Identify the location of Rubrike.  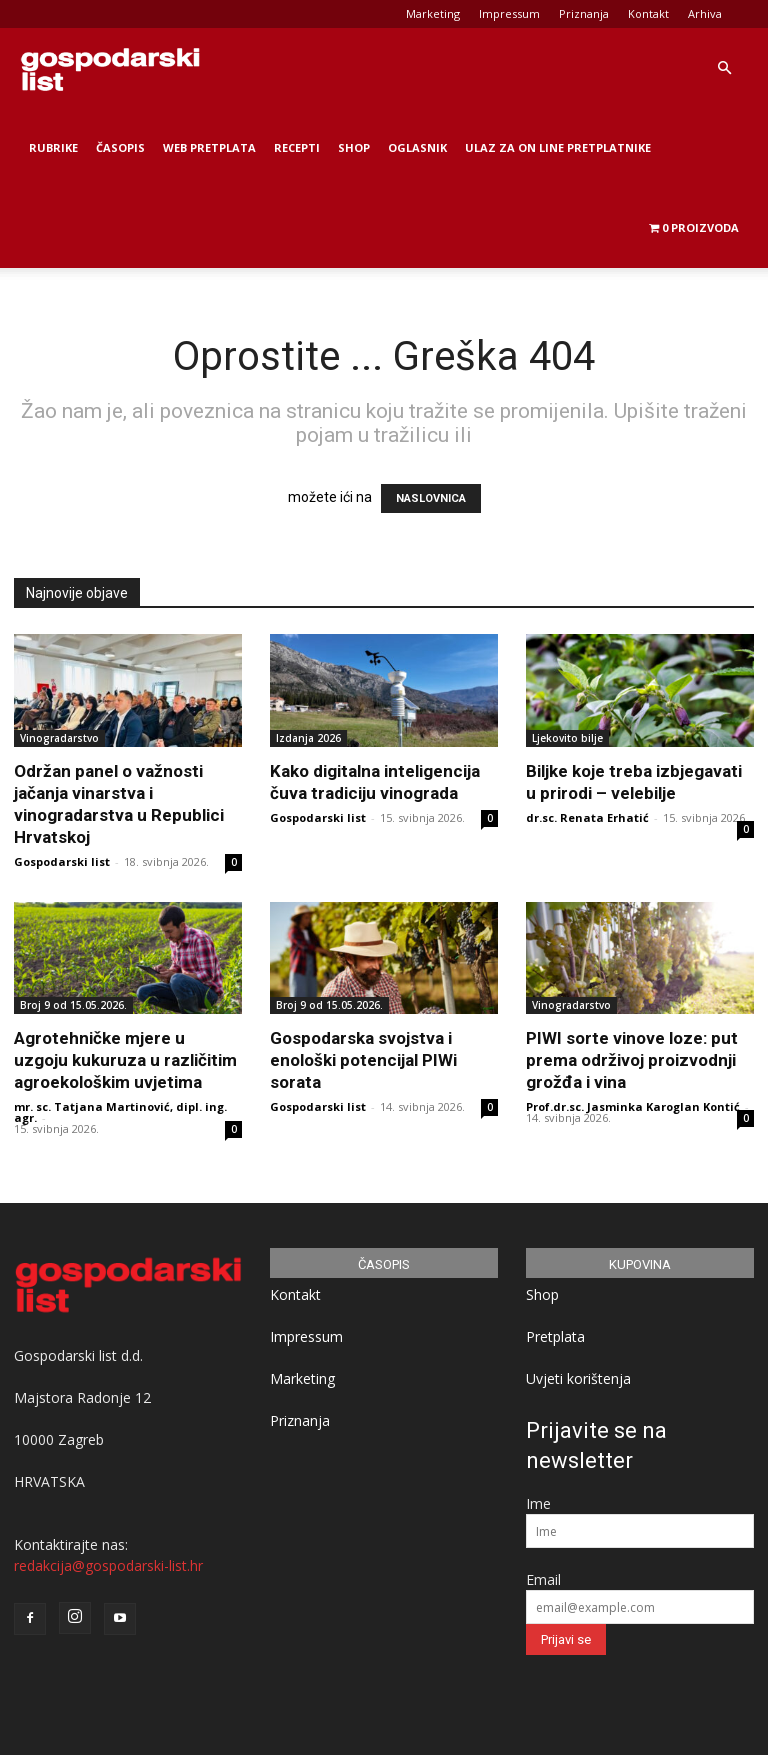
(53, 147).